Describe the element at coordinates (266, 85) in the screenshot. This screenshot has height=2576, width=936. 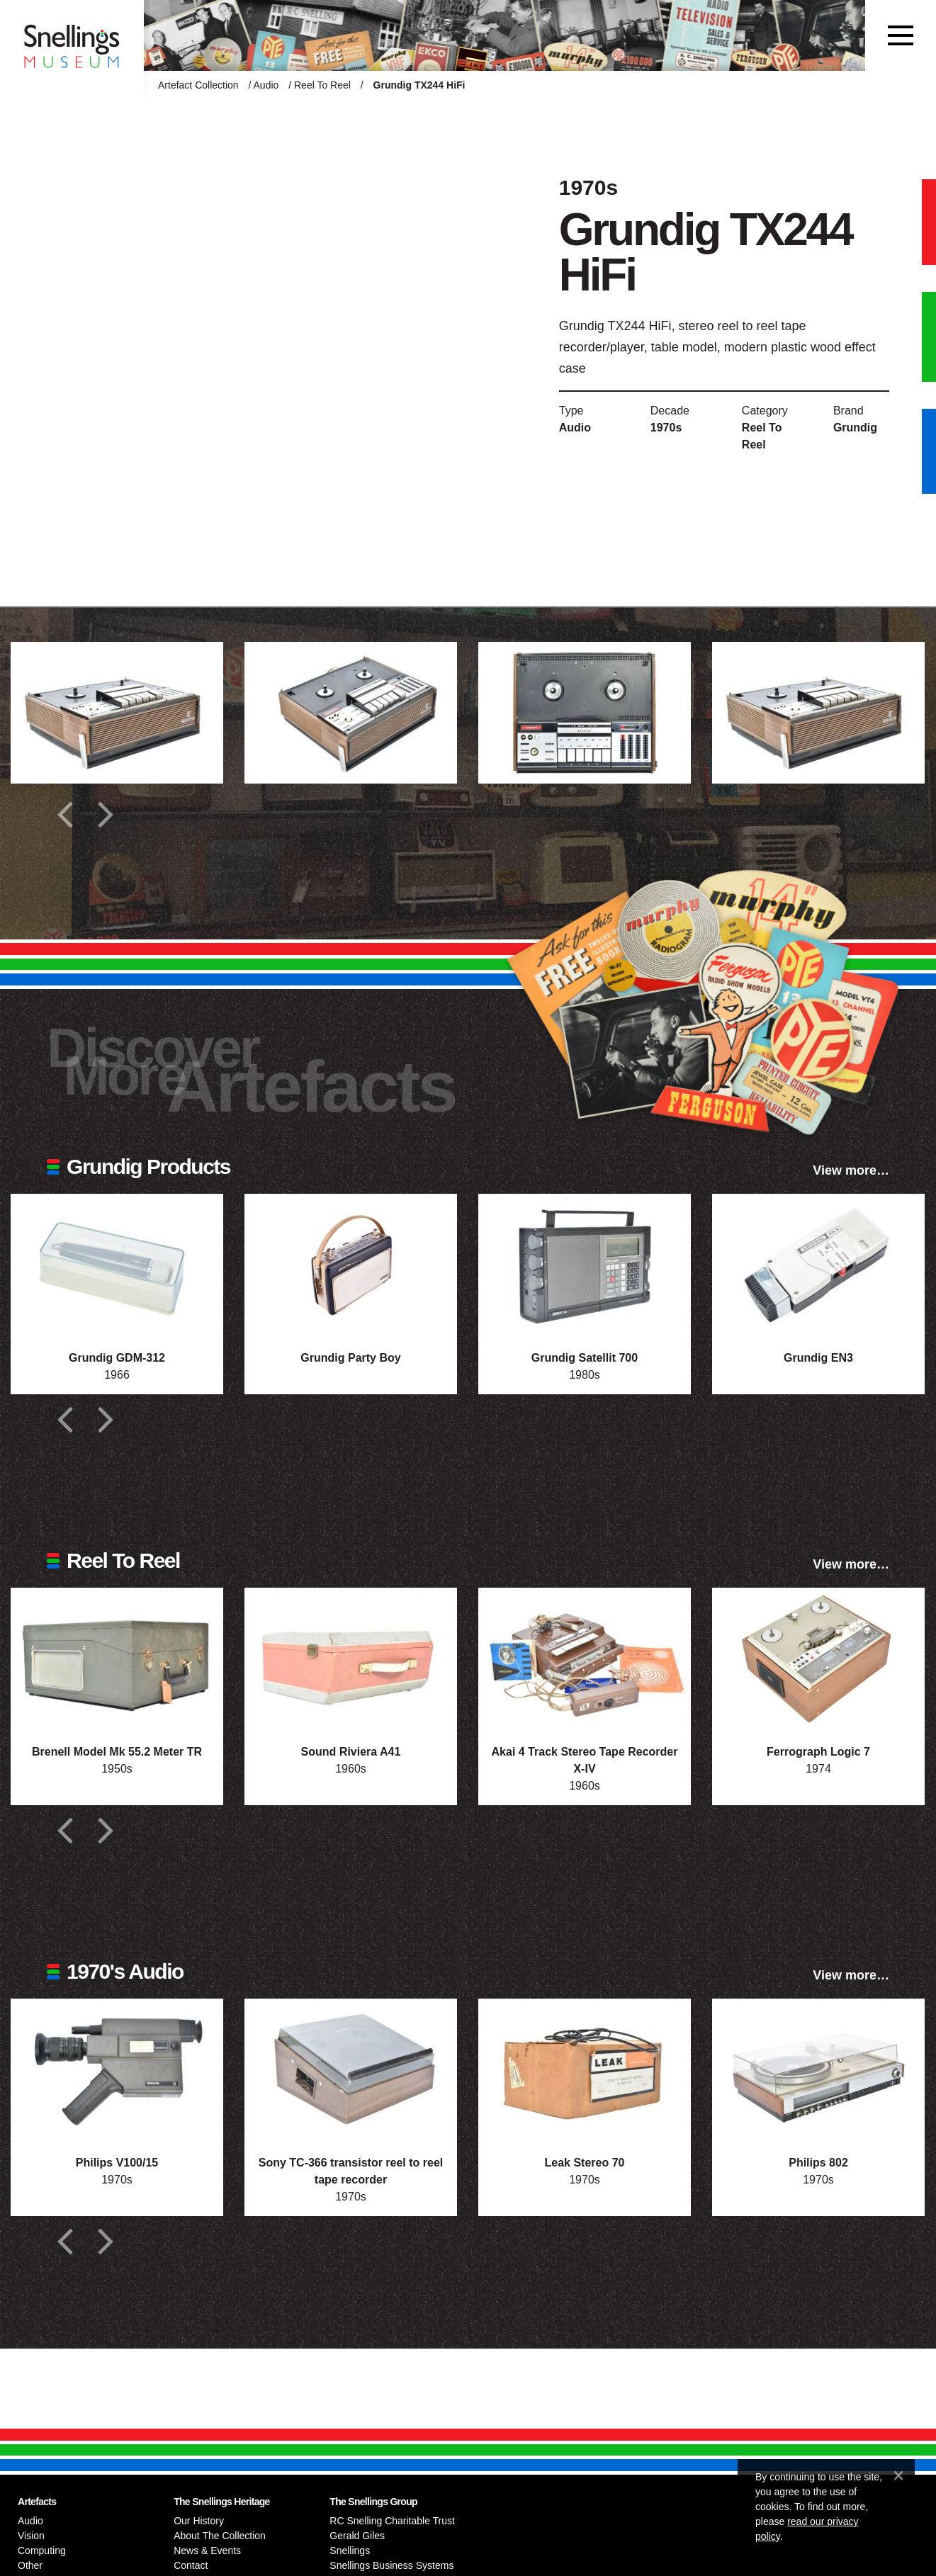
I see `Audio` at that location.